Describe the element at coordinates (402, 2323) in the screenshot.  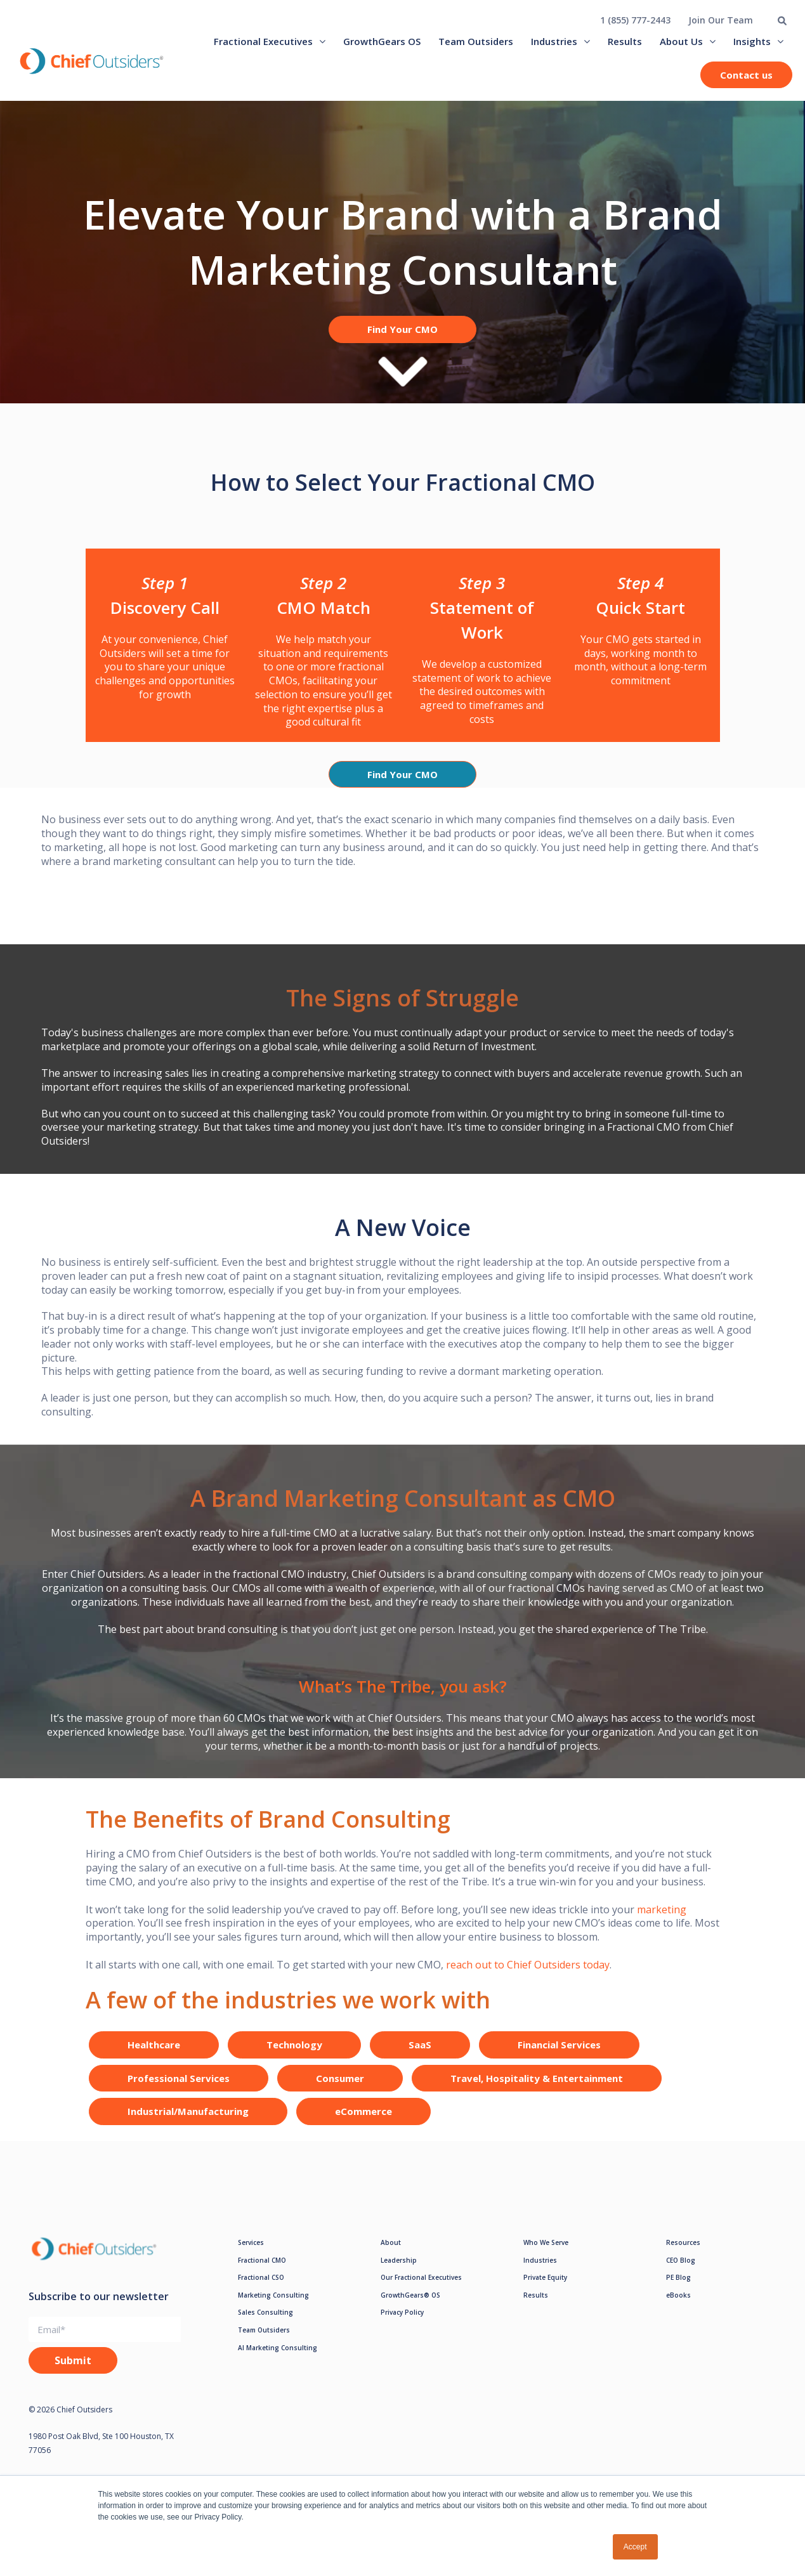
I see `Privacy Policy [menuitem]` at that location.